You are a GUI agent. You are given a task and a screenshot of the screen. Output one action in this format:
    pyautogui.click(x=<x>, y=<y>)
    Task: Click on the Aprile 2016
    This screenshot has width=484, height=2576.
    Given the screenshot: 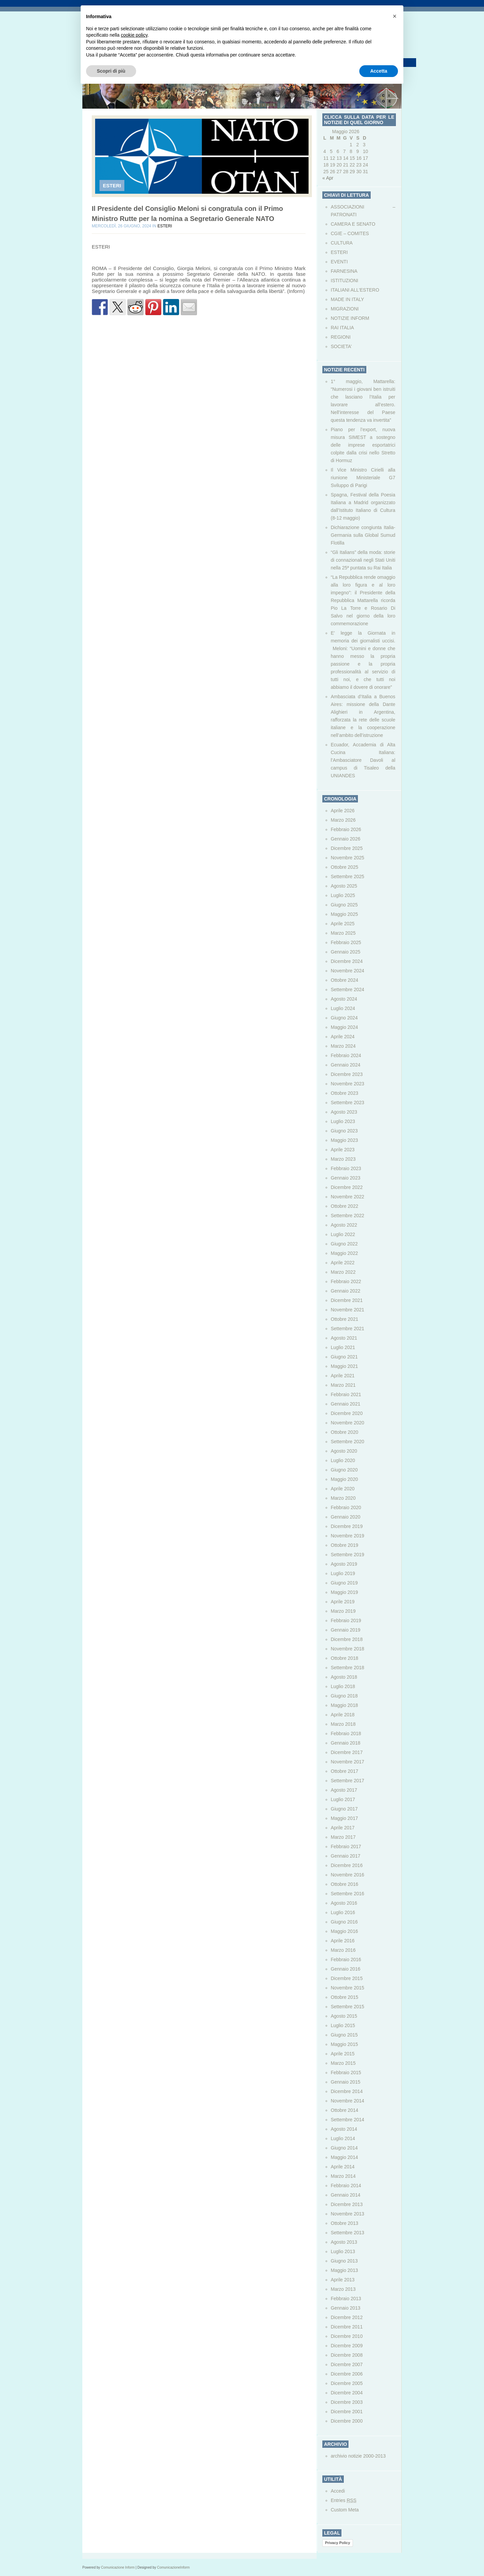 What is the action you would take?
    pyautogui.click(x=343, y=1940)
    